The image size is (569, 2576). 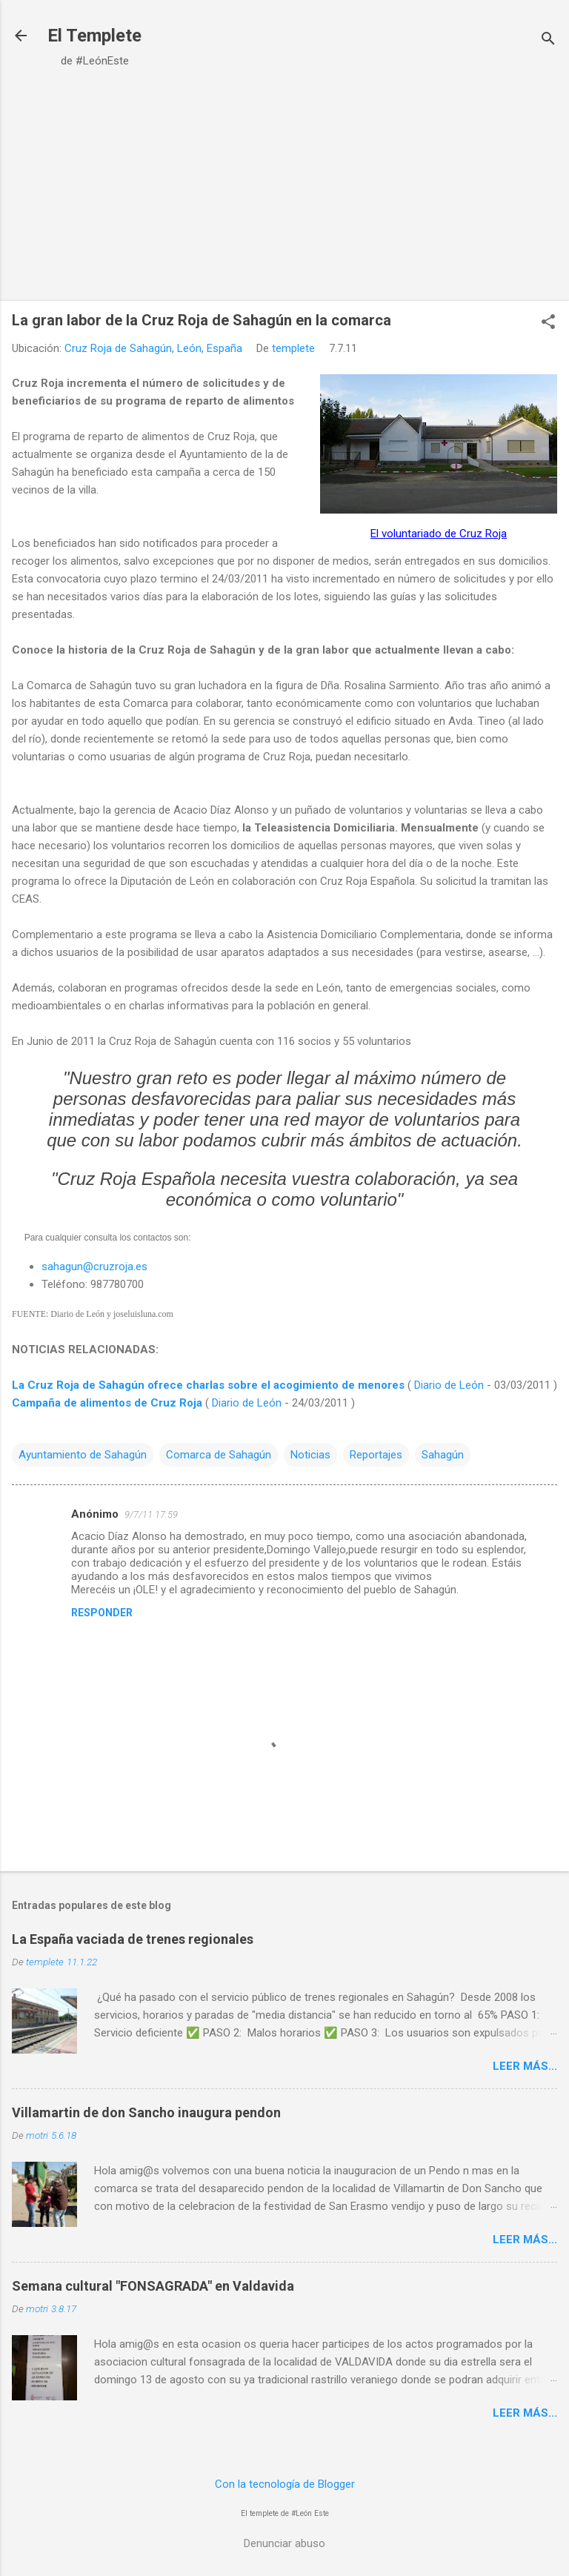 What do you see at coordinates (218, 1454) in the screenshot?
I see `Comarca de Sahagún` at bounding box center [218, 1454].